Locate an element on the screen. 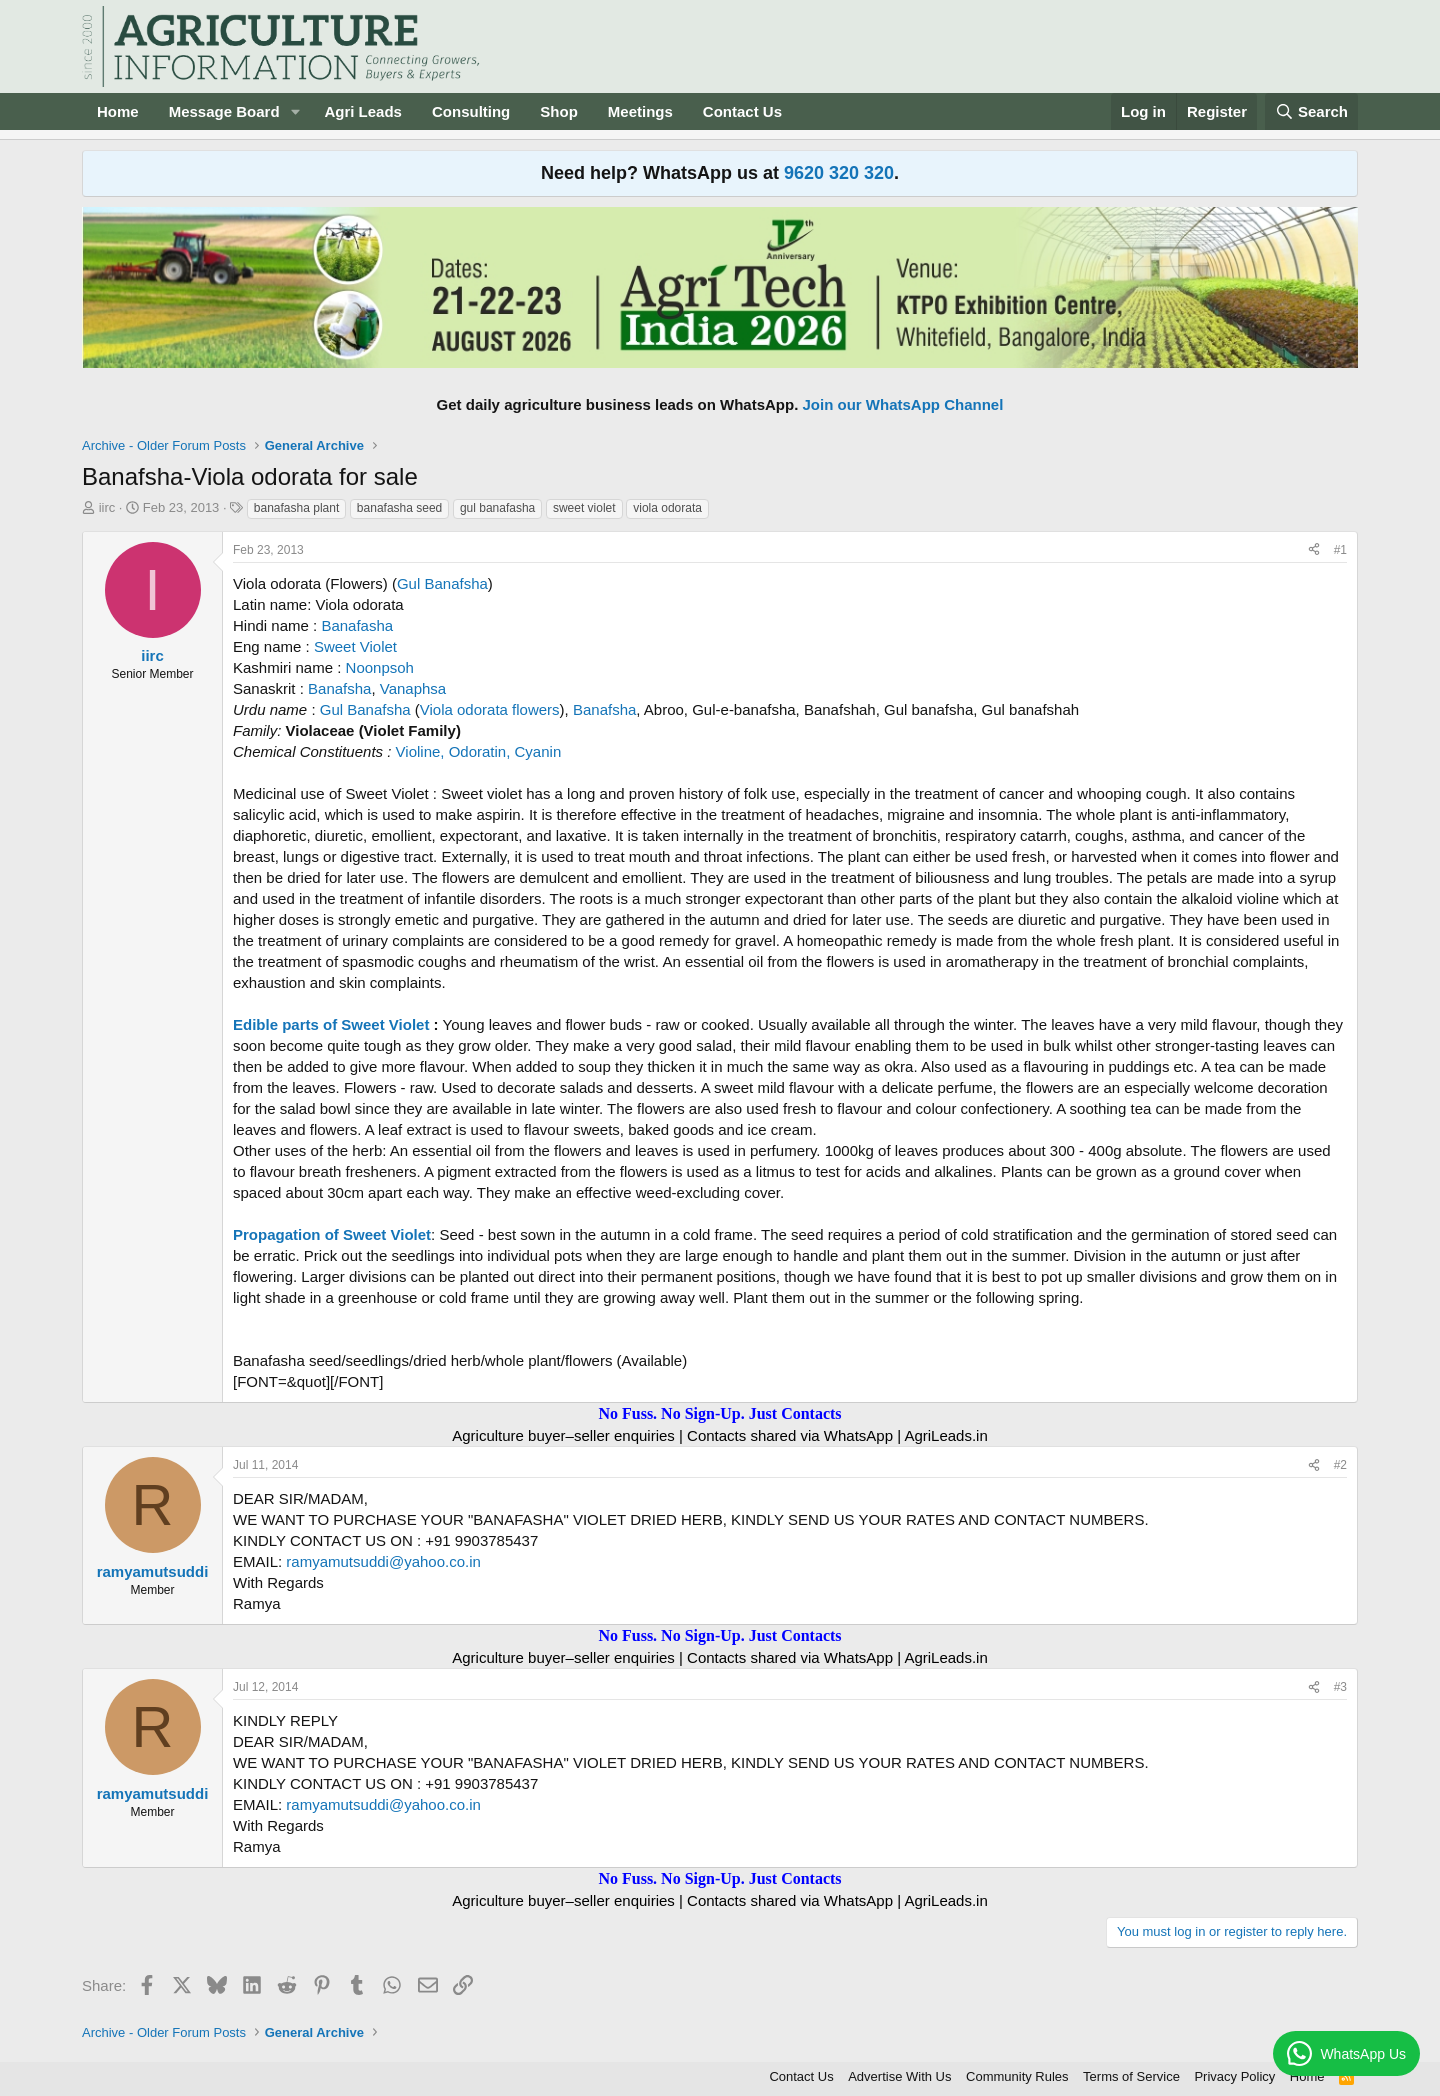 This screenshot has height=2096, width=1440. Edible parts of Sweet Violet is located at coordinates (331, 1024).